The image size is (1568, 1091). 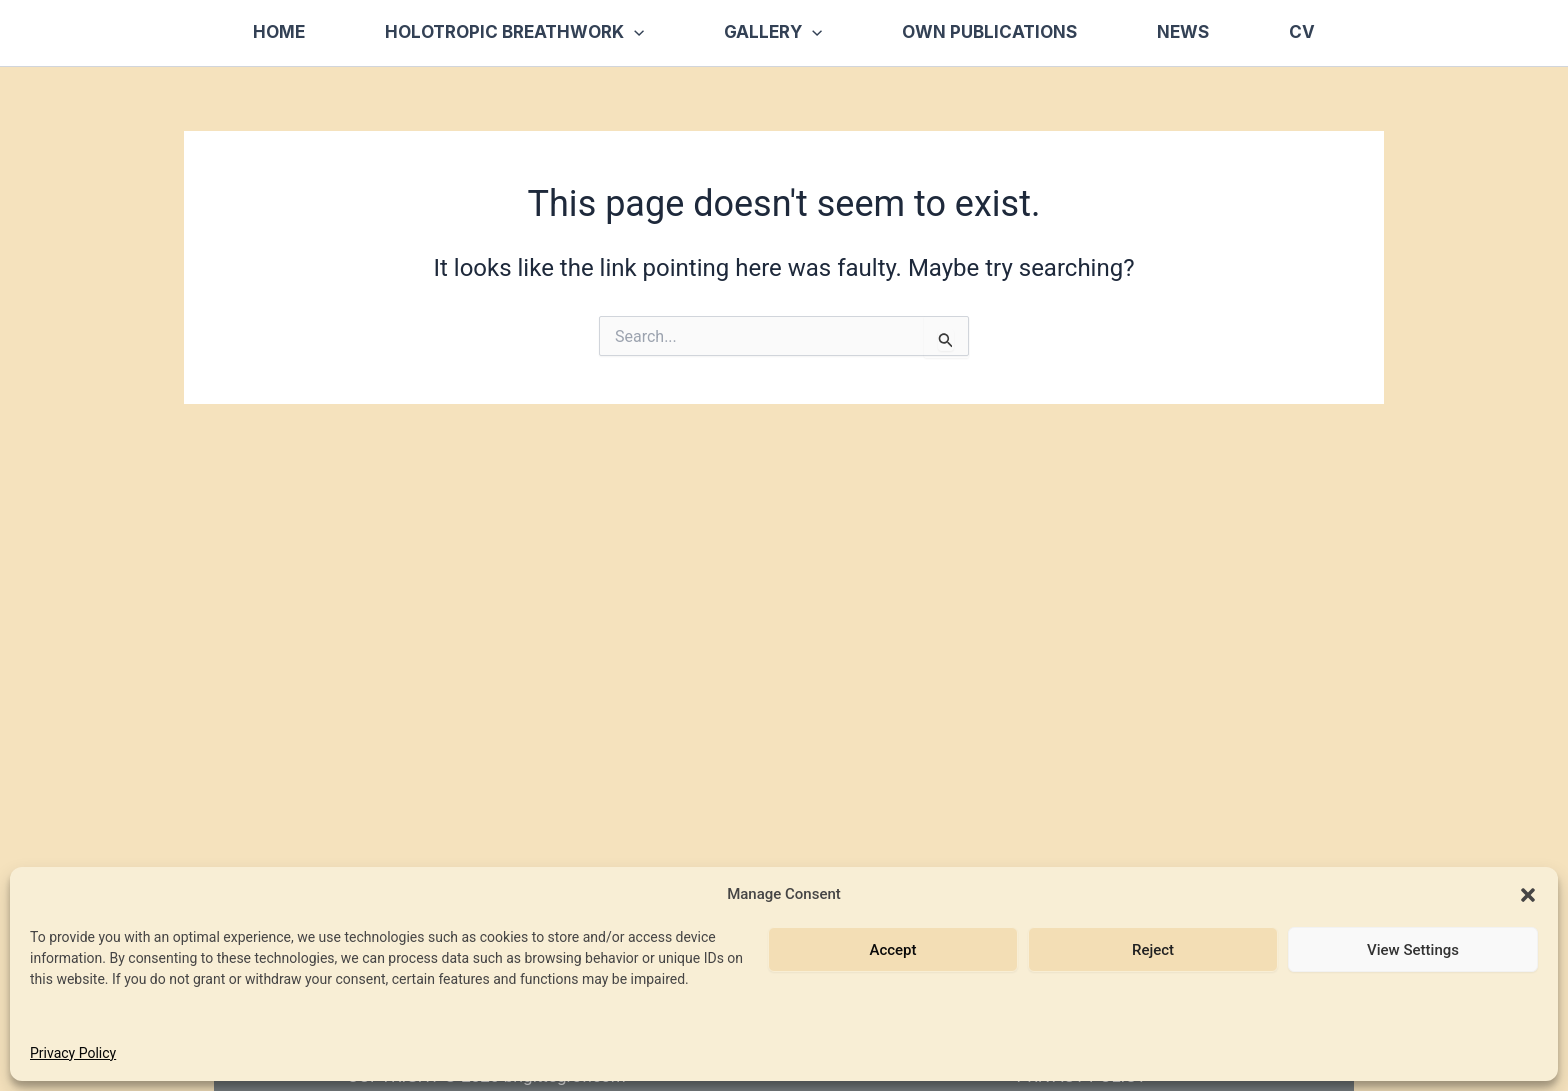 I want to click on Gallery, so click(x=773, y=33).